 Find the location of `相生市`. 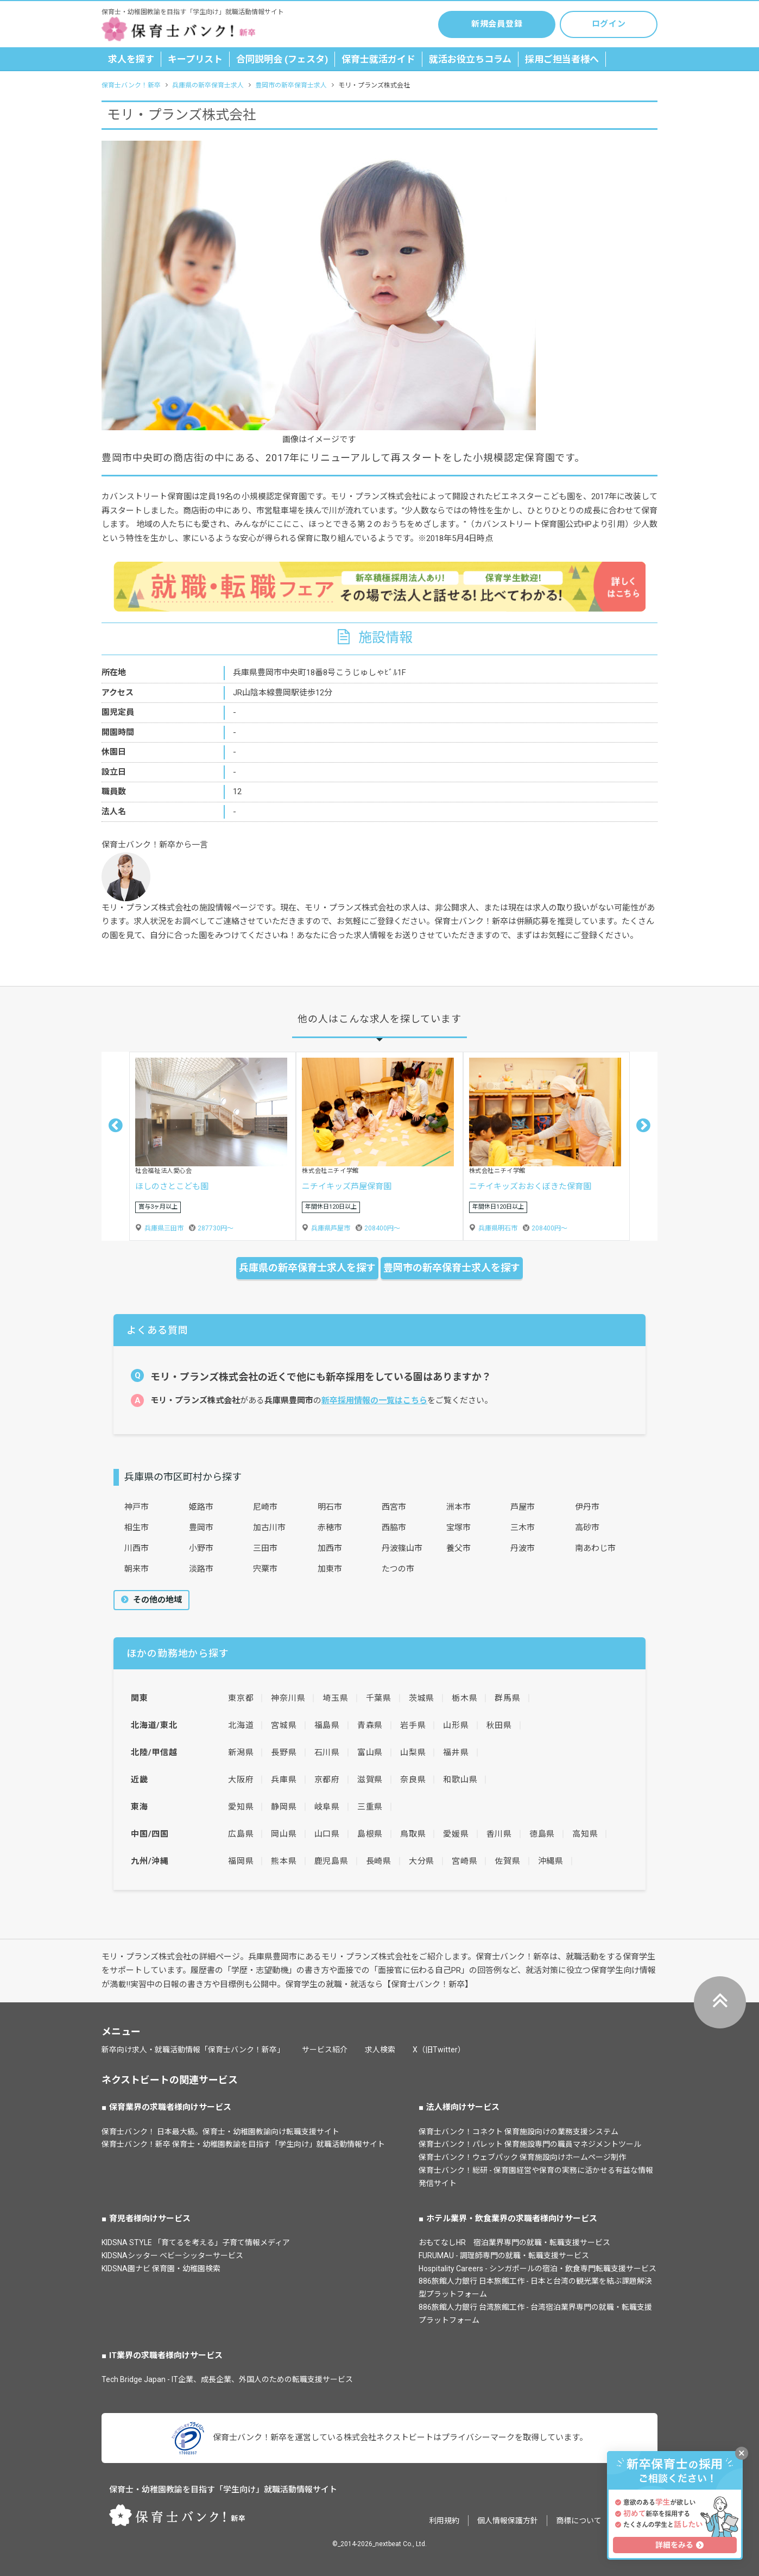

相生市 is located at coordinates (136, 1527).